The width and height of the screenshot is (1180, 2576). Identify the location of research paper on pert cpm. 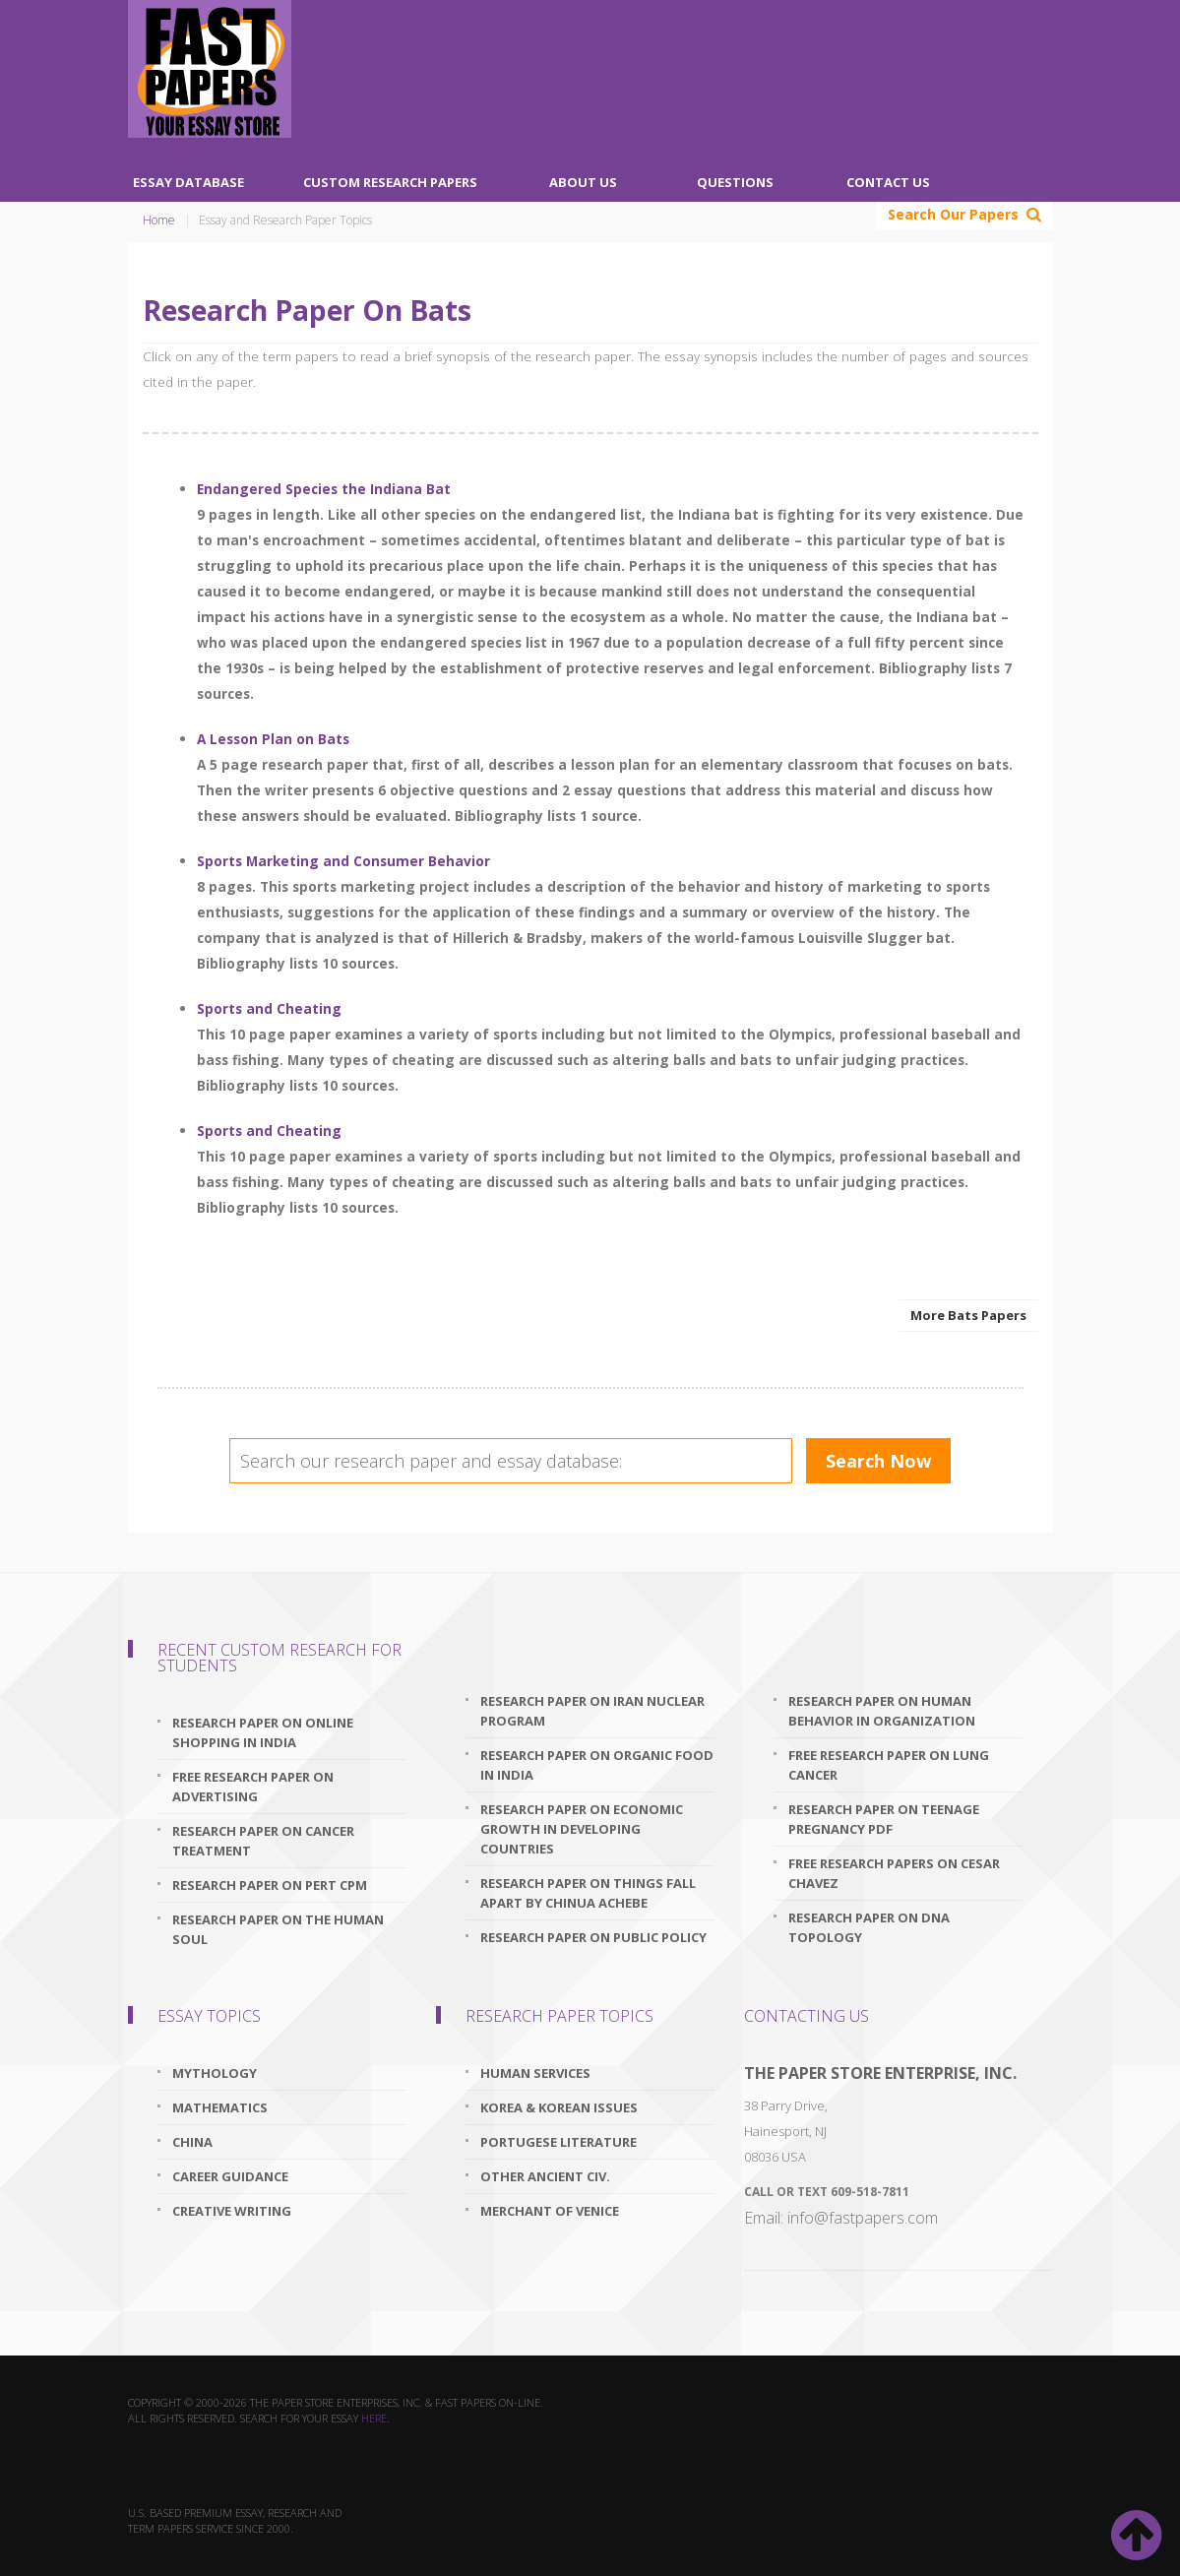
(269, 1885).